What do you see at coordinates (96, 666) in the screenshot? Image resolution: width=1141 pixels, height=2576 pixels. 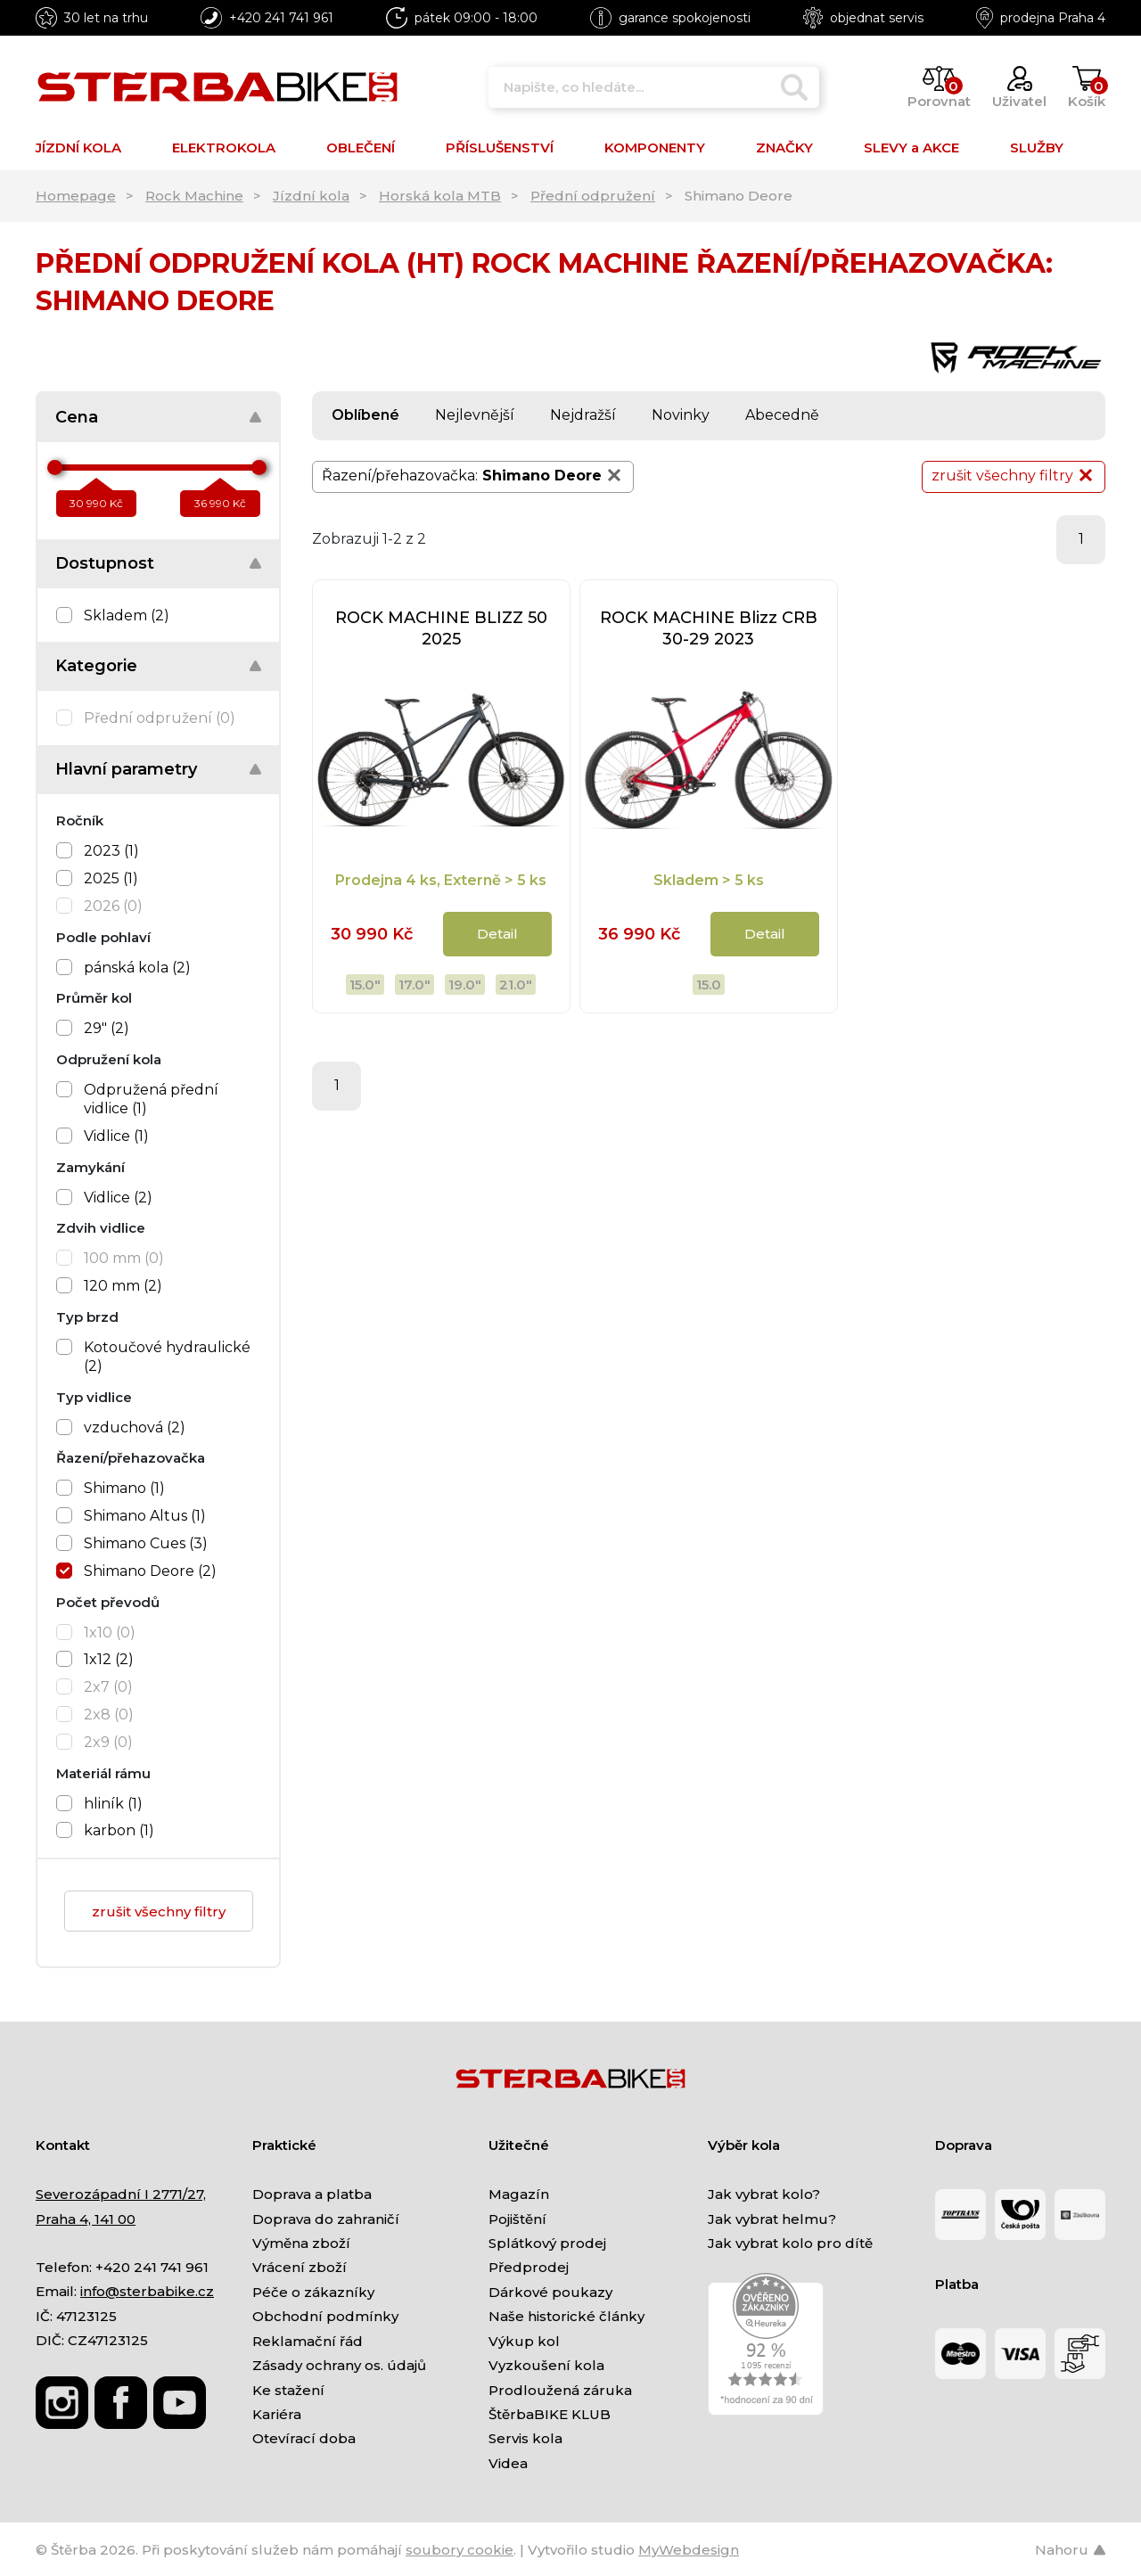 I see `Kategorie` at bounding box center [96, 666].